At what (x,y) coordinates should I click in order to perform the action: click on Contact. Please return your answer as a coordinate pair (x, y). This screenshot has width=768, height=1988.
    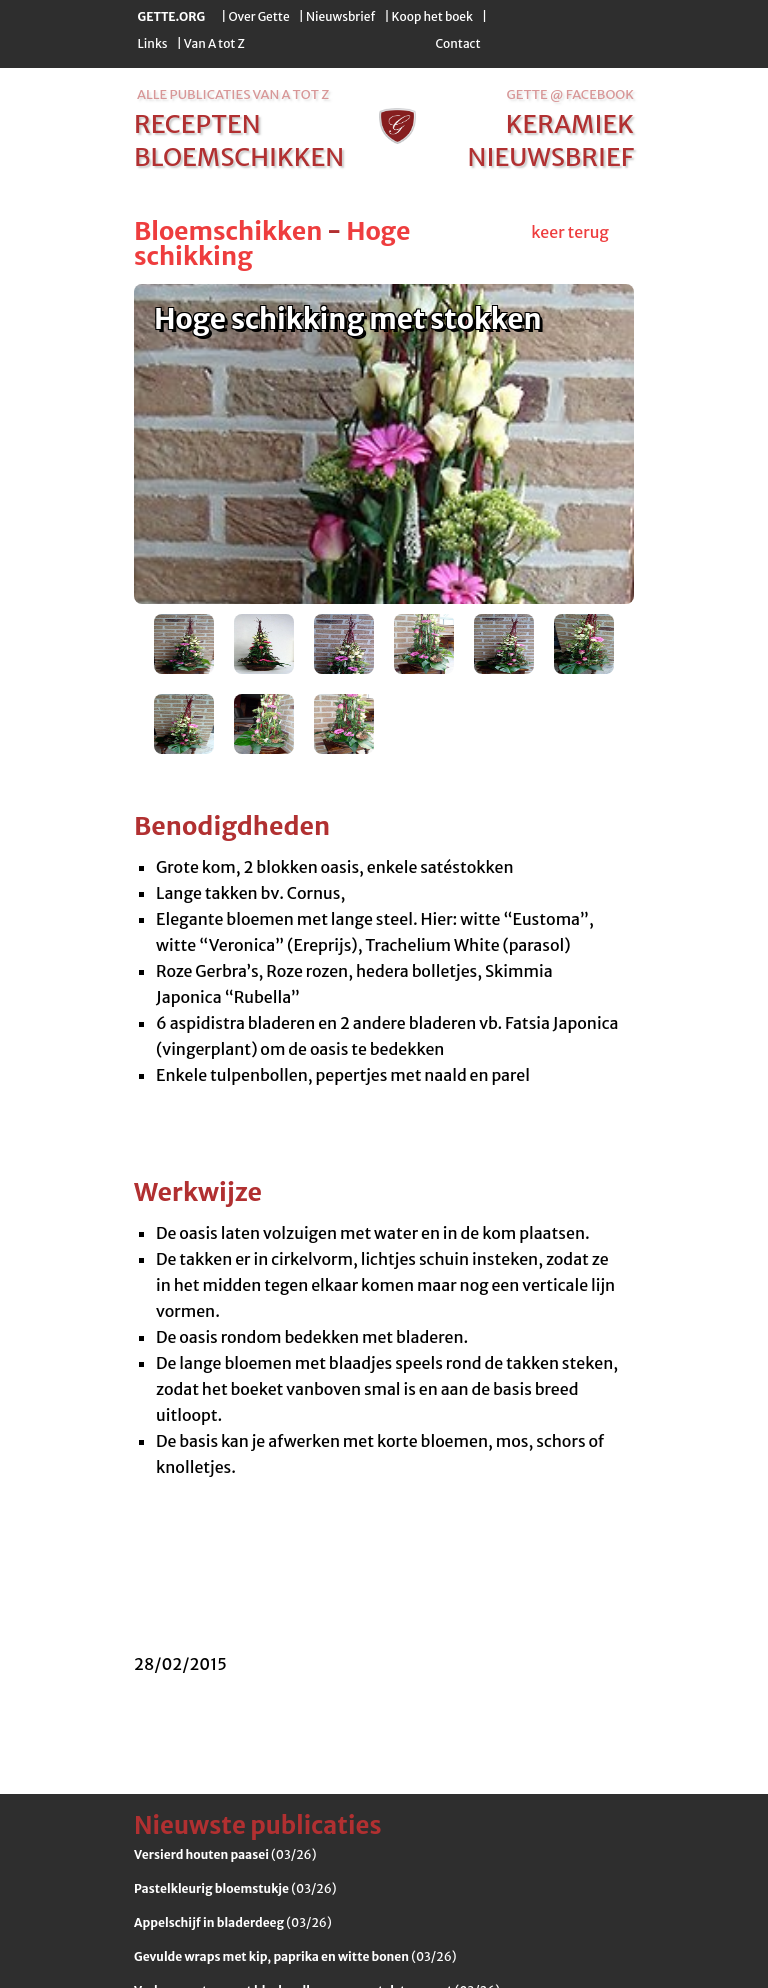
    Looking at the image, I should click on (457, 43).